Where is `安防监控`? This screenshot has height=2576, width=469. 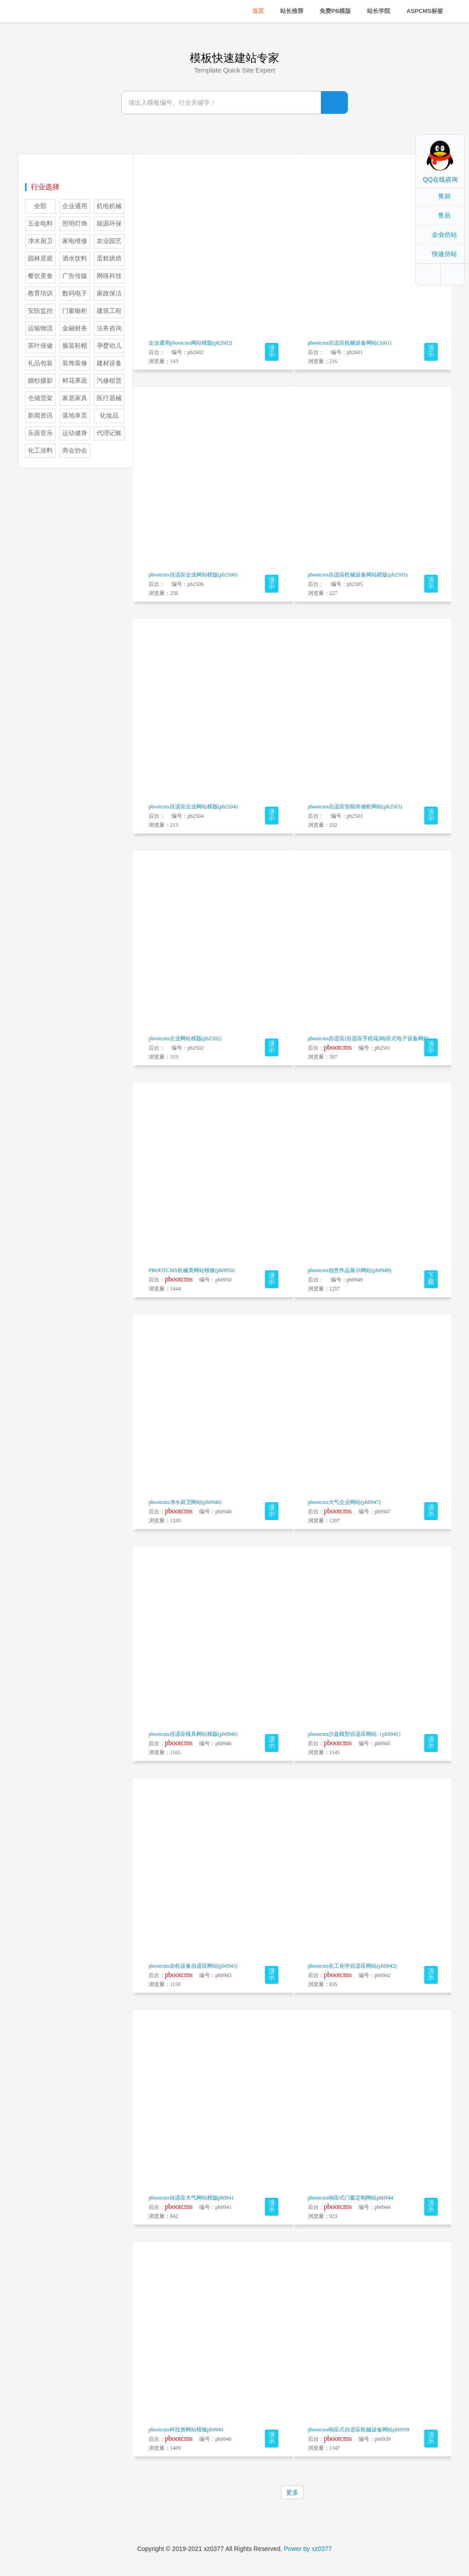
安防监控 is located at coordinates (40, 311).